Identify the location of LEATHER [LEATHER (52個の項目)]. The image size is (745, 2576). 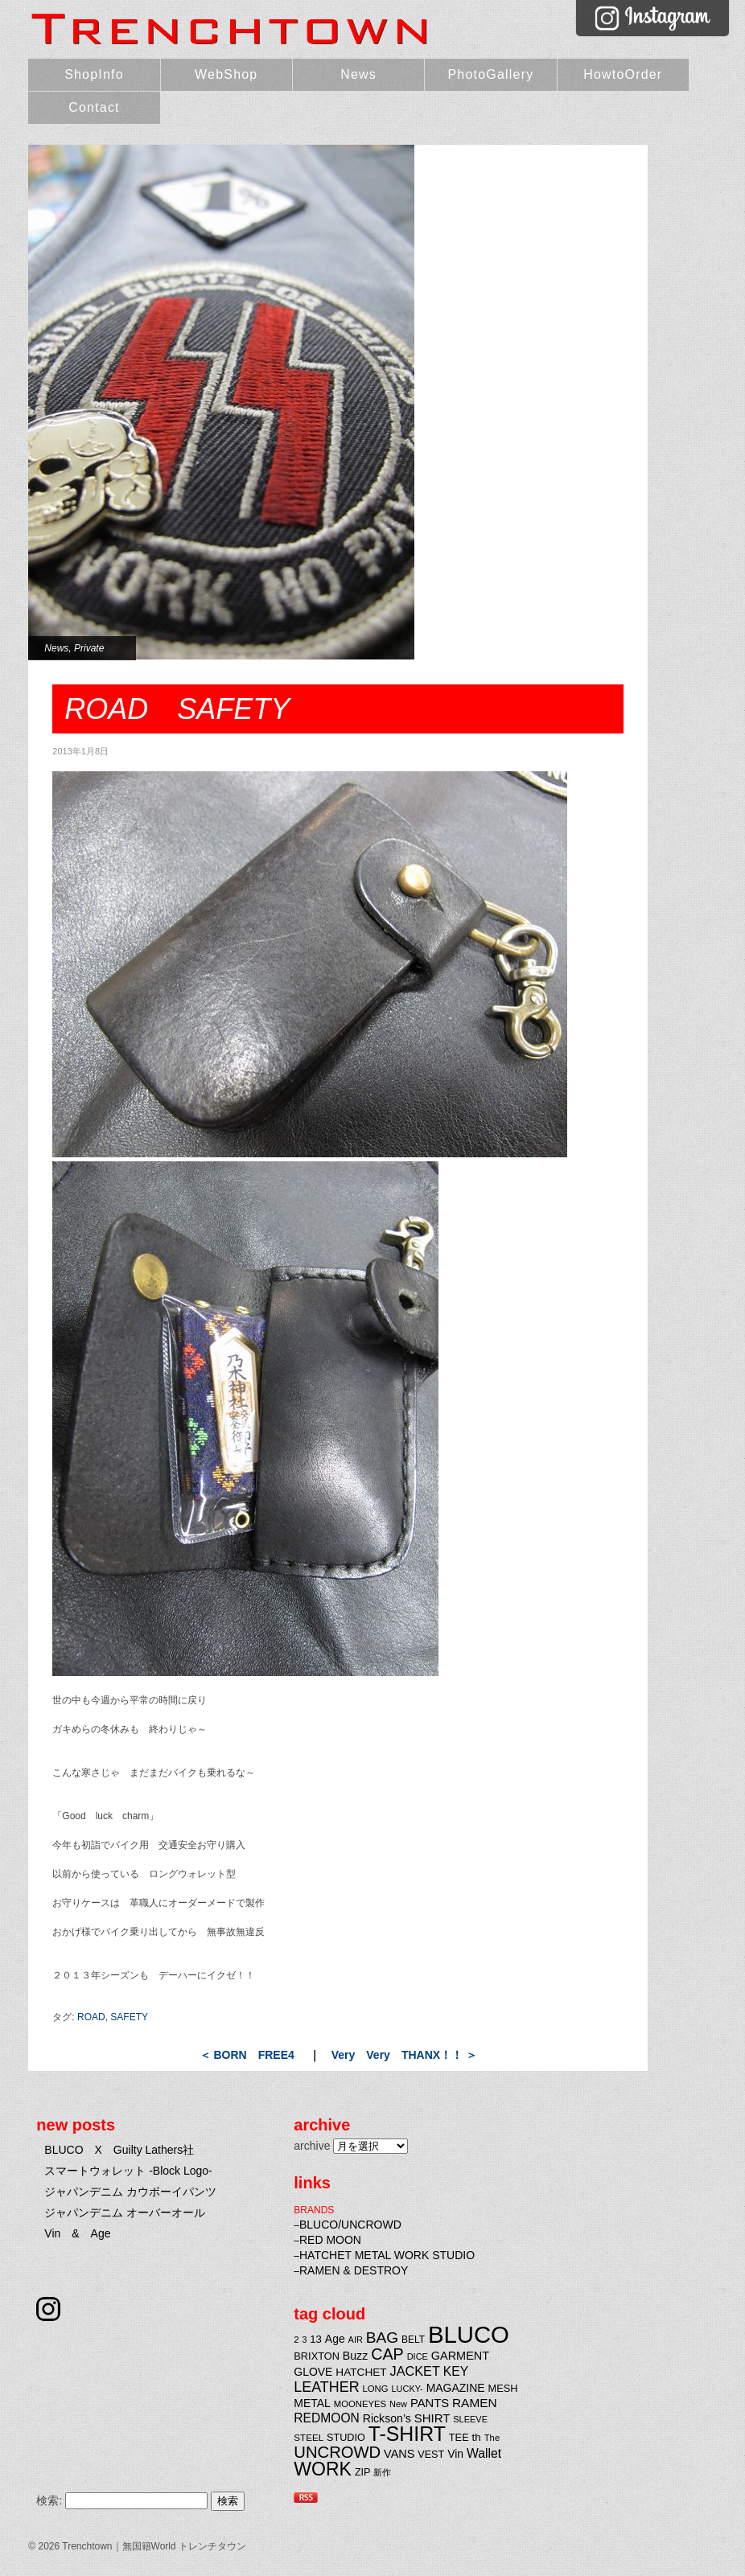
(326, 2387).